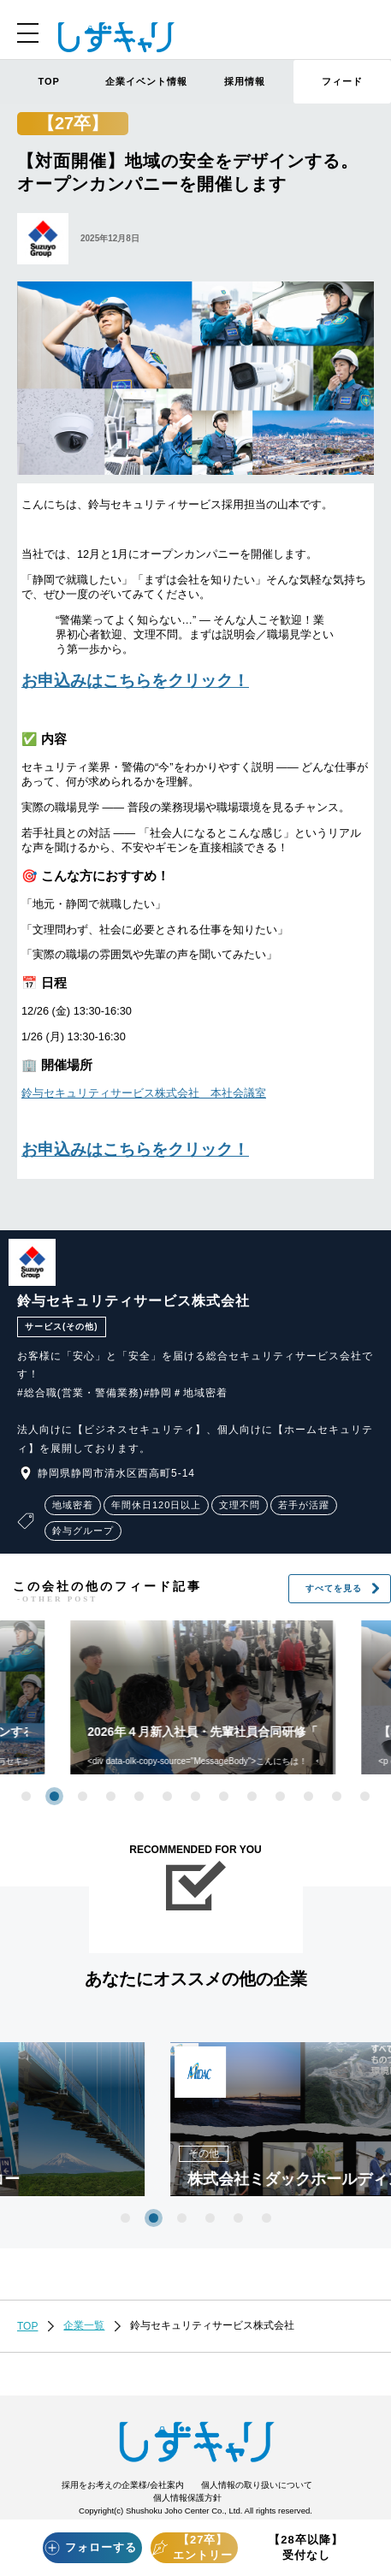  What do you see at coordinates (365, 1796) in the screenshot?
I see `13 [tab]` at bounding box center [365, 1796].